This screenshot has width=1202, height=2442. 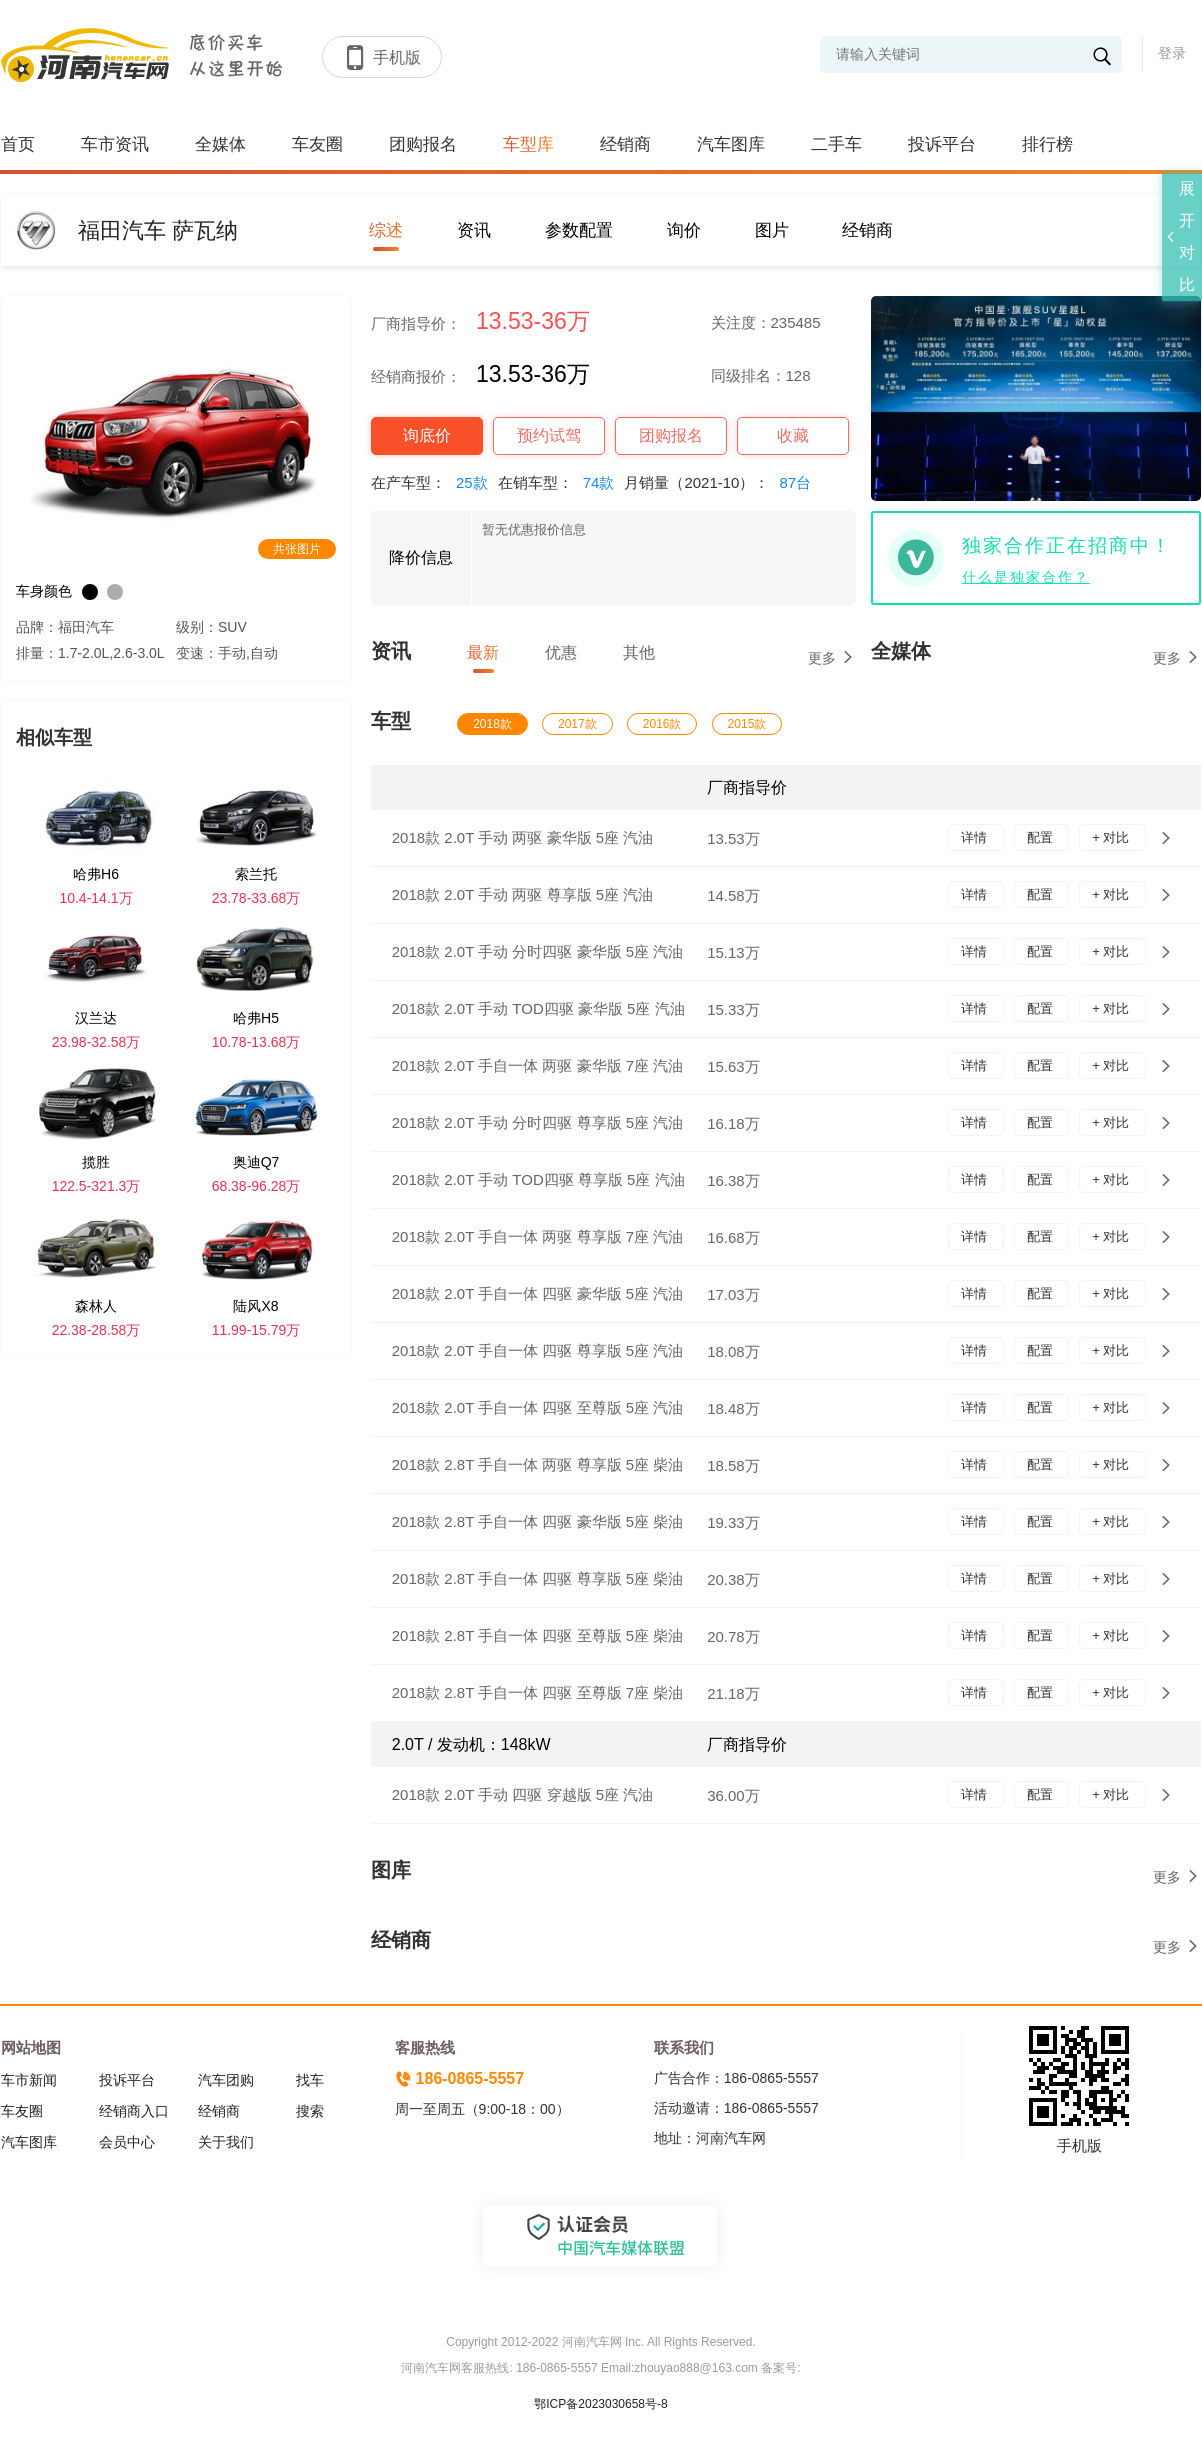 What do you see at coordinates (1026, 577) in the screenshot?
I see `什么是独家合作？` at bounding box center [1026, 577].